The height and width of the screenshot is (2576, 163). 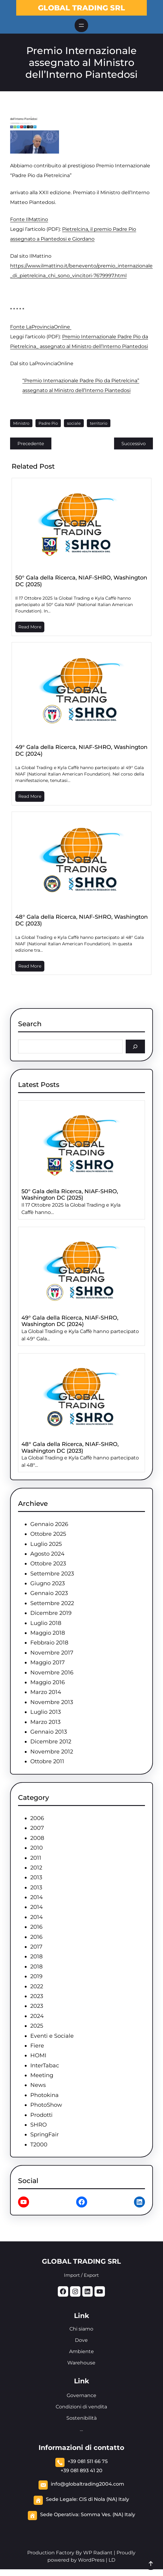 What do you see at coordinates (38, 2144) in the screenshot?
I see `T2000` at bounding box center [38, 2144].